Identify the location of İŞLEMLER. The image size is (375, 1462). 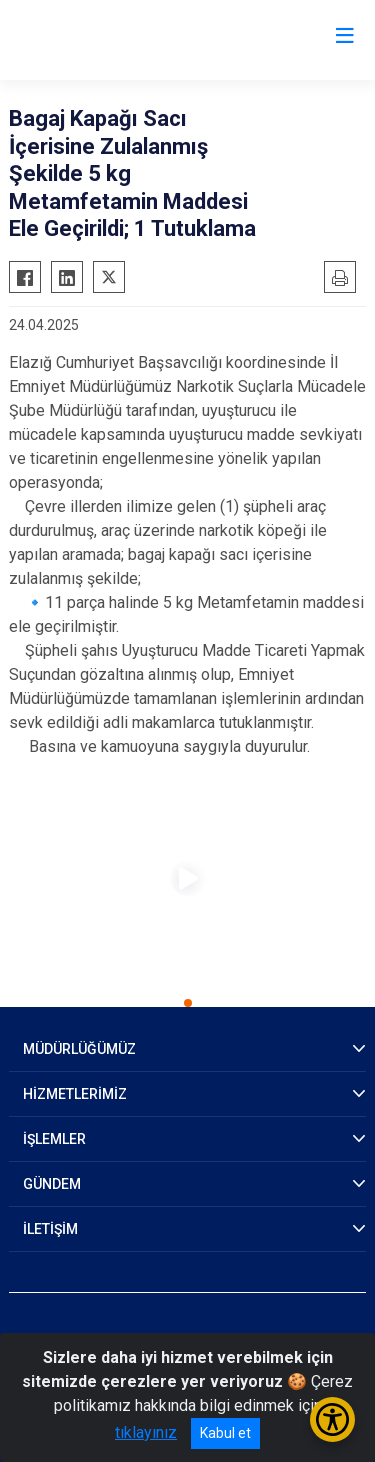
(54, 1139).